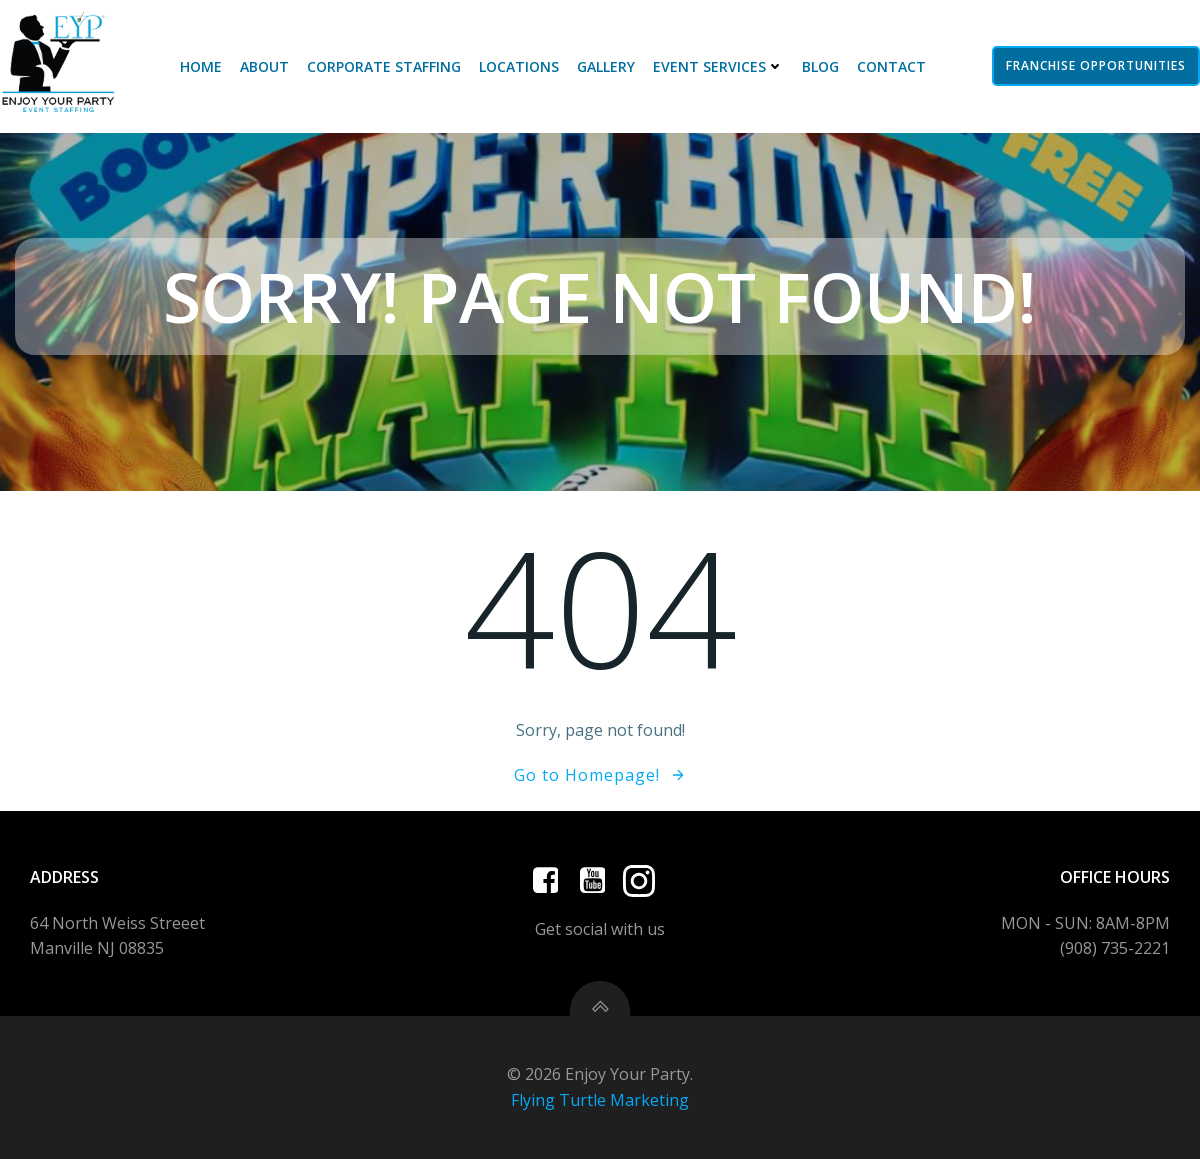  I want to click on Gallery, so click(606, 66).